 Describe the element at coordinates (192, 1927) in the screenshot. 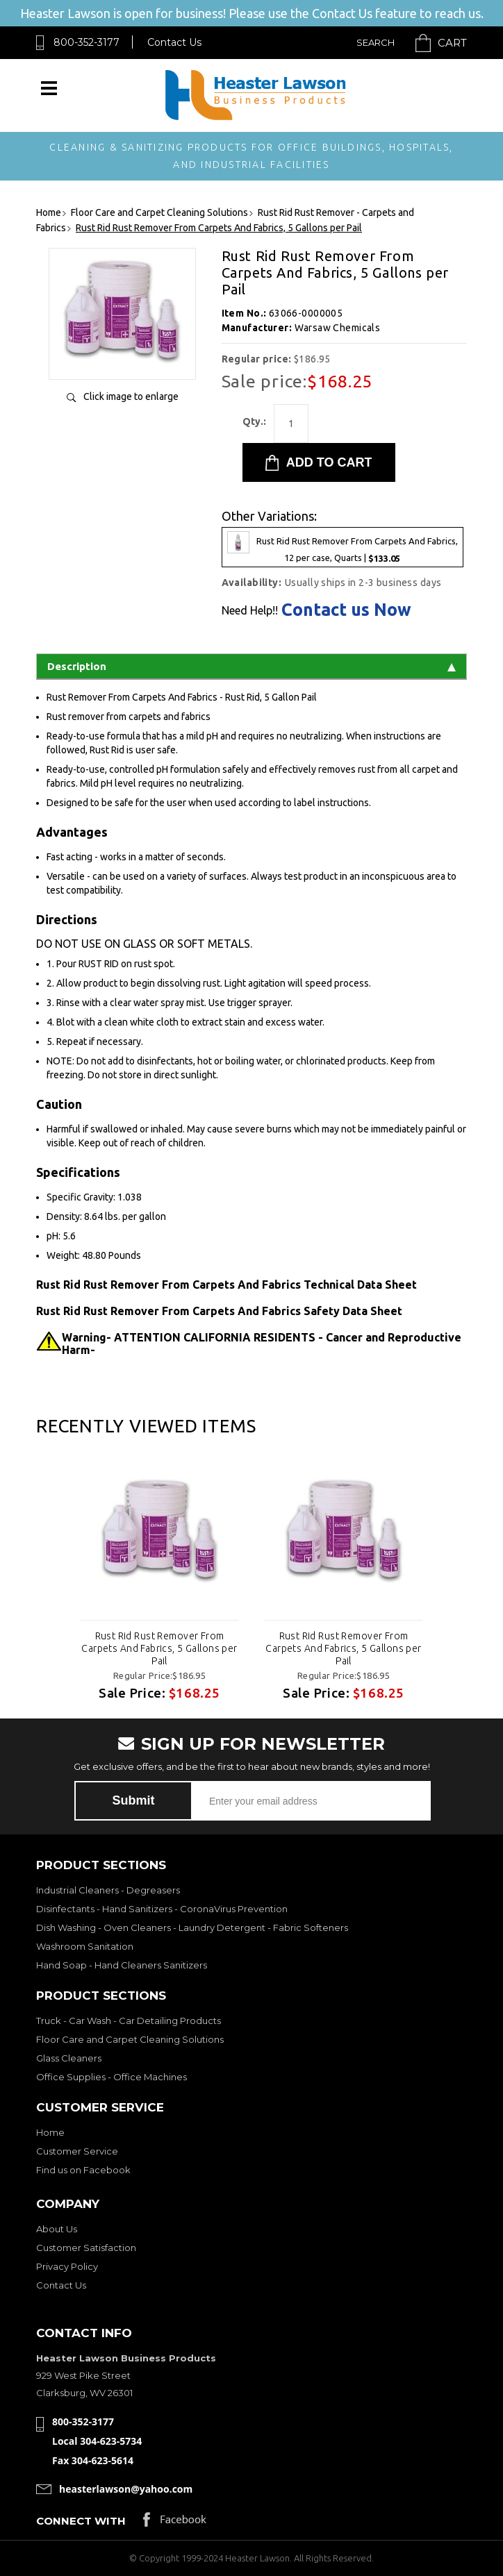

I see `Dish Washing - Oven Cleaners - Laundry Detergent - Fabric Softeners` at that location.